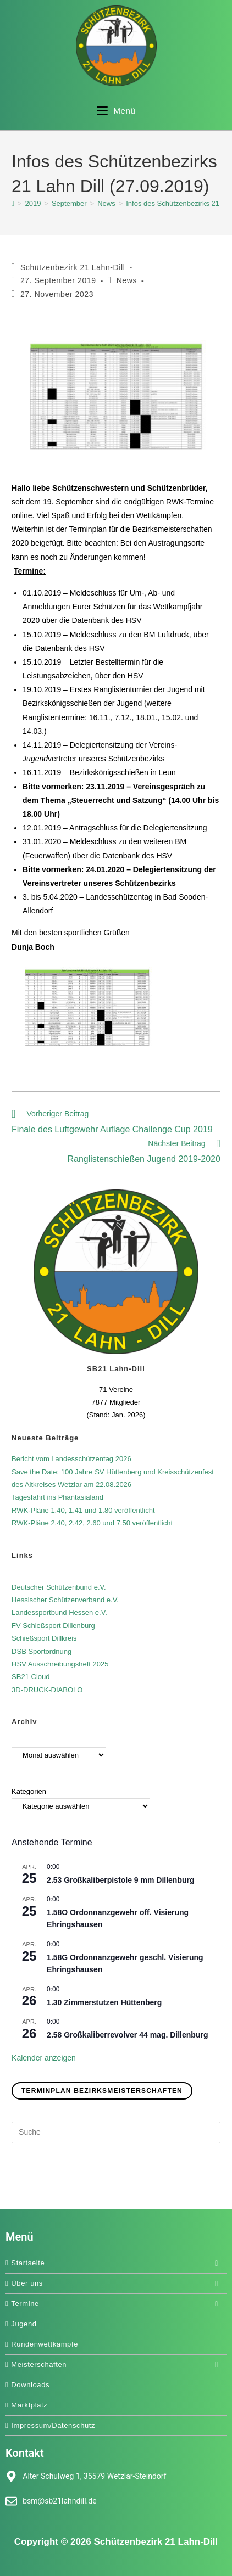  Describe the element at coordinates (13, 203) in the screenshot. I see `[Start]` at that location.